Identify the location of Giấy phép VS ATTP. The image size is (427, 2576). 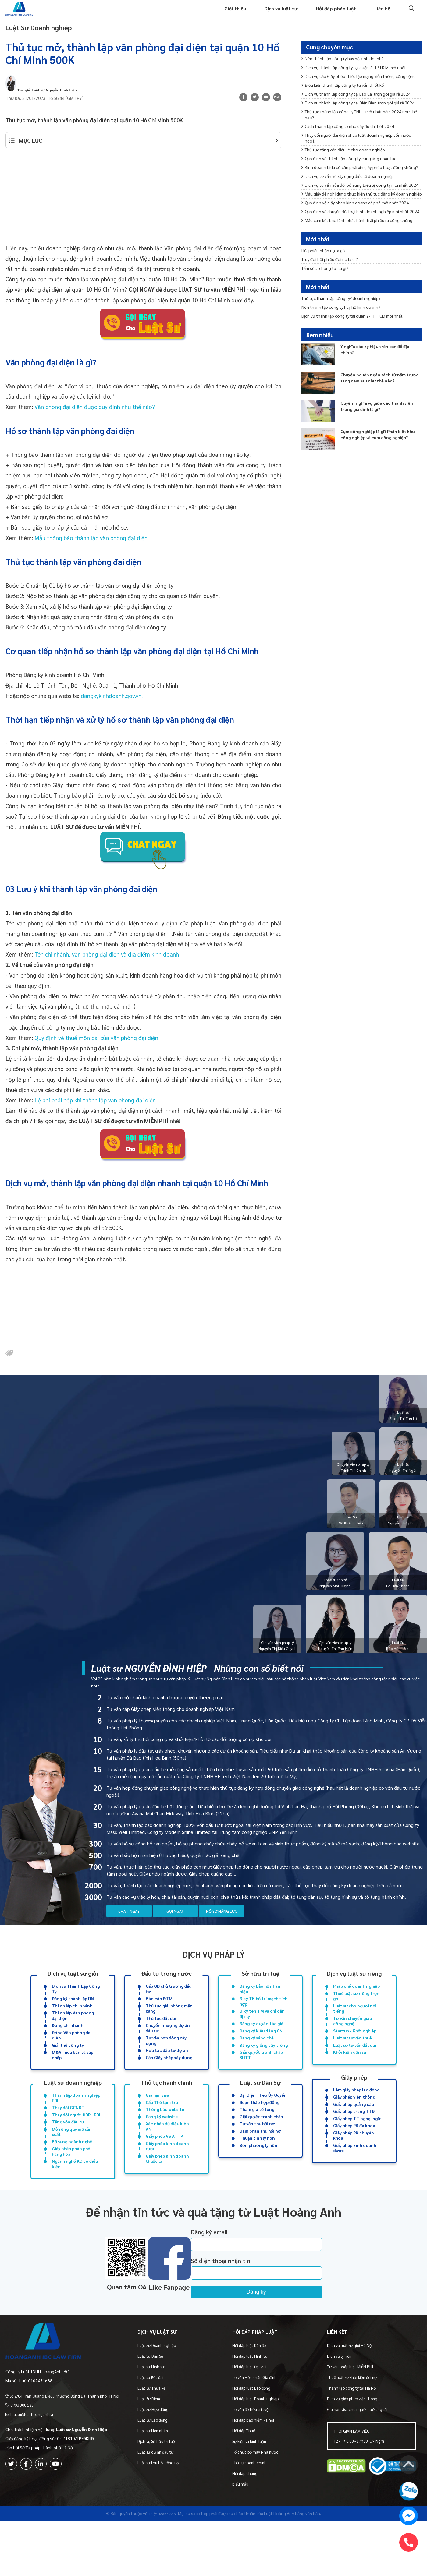
(164, 2165).